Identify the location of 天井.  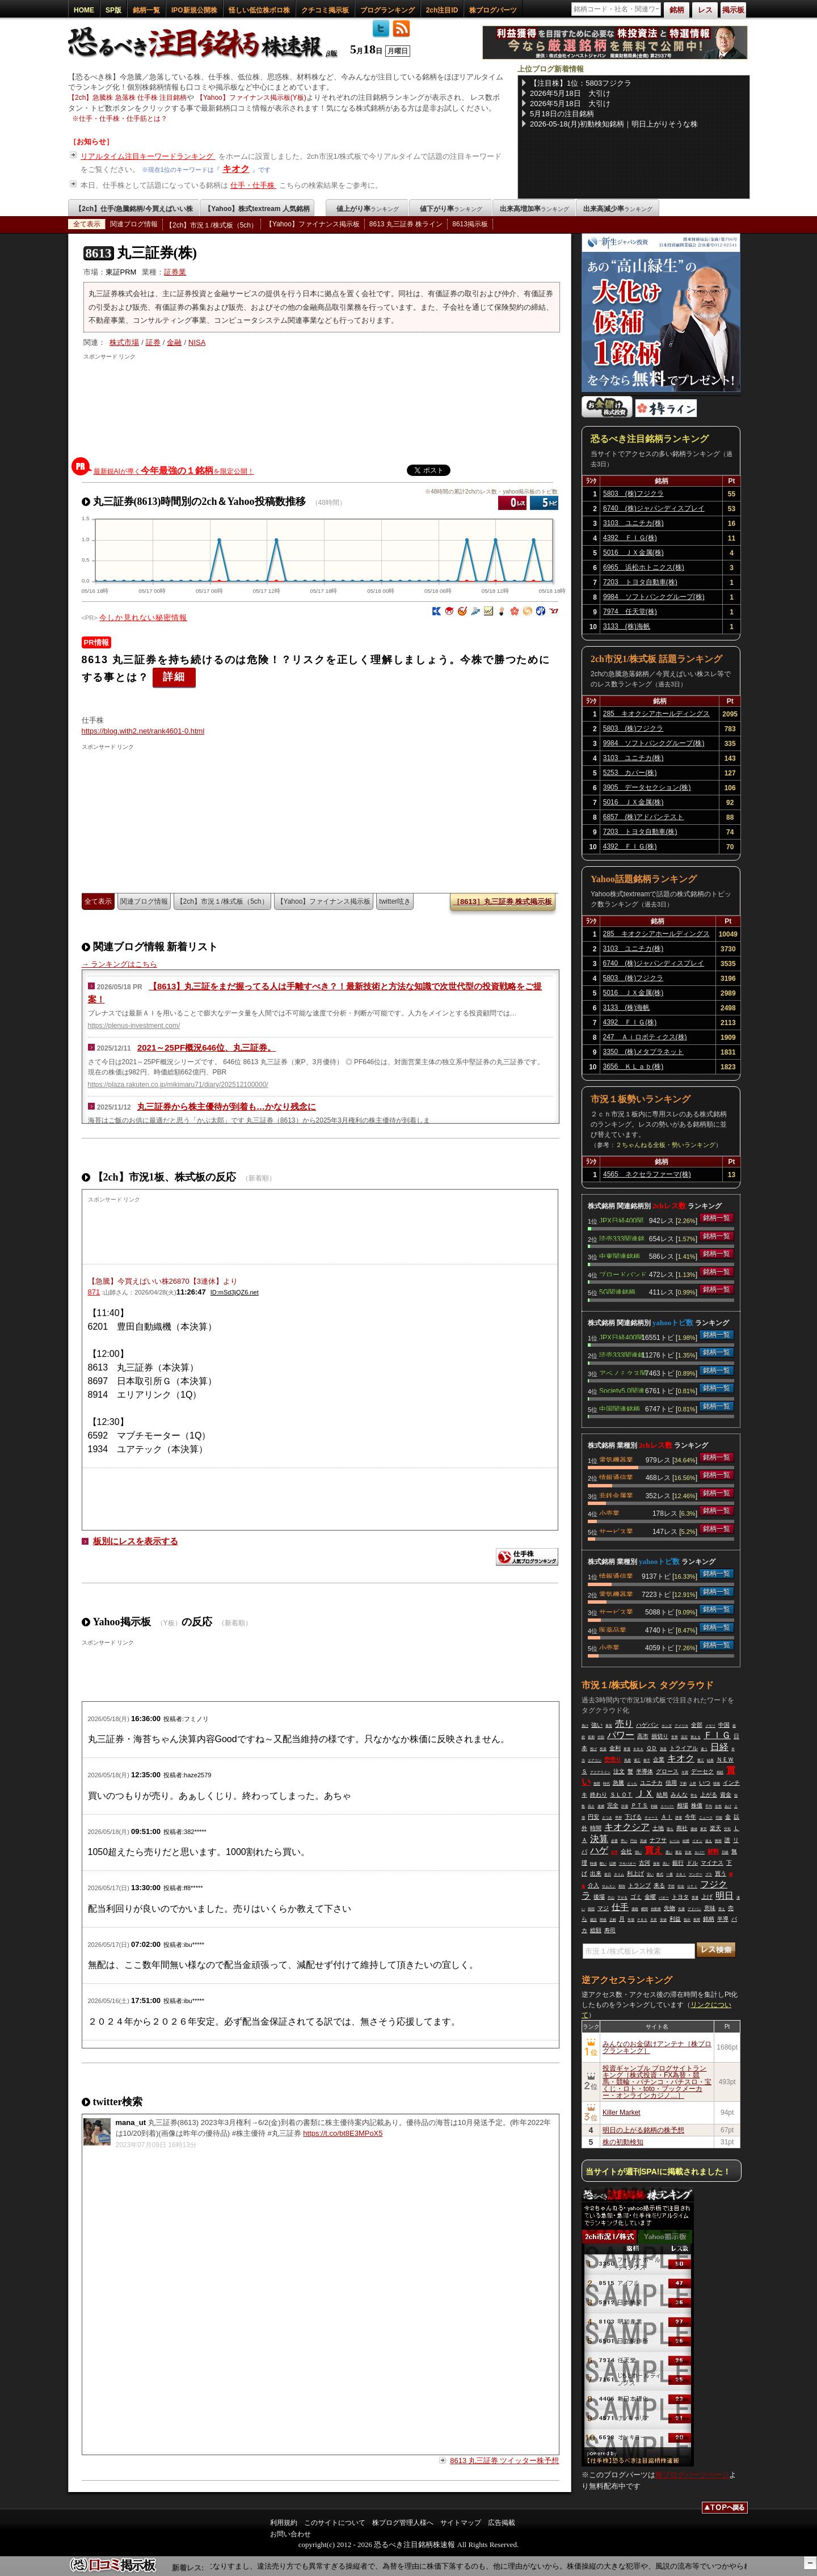
(653, 1919).